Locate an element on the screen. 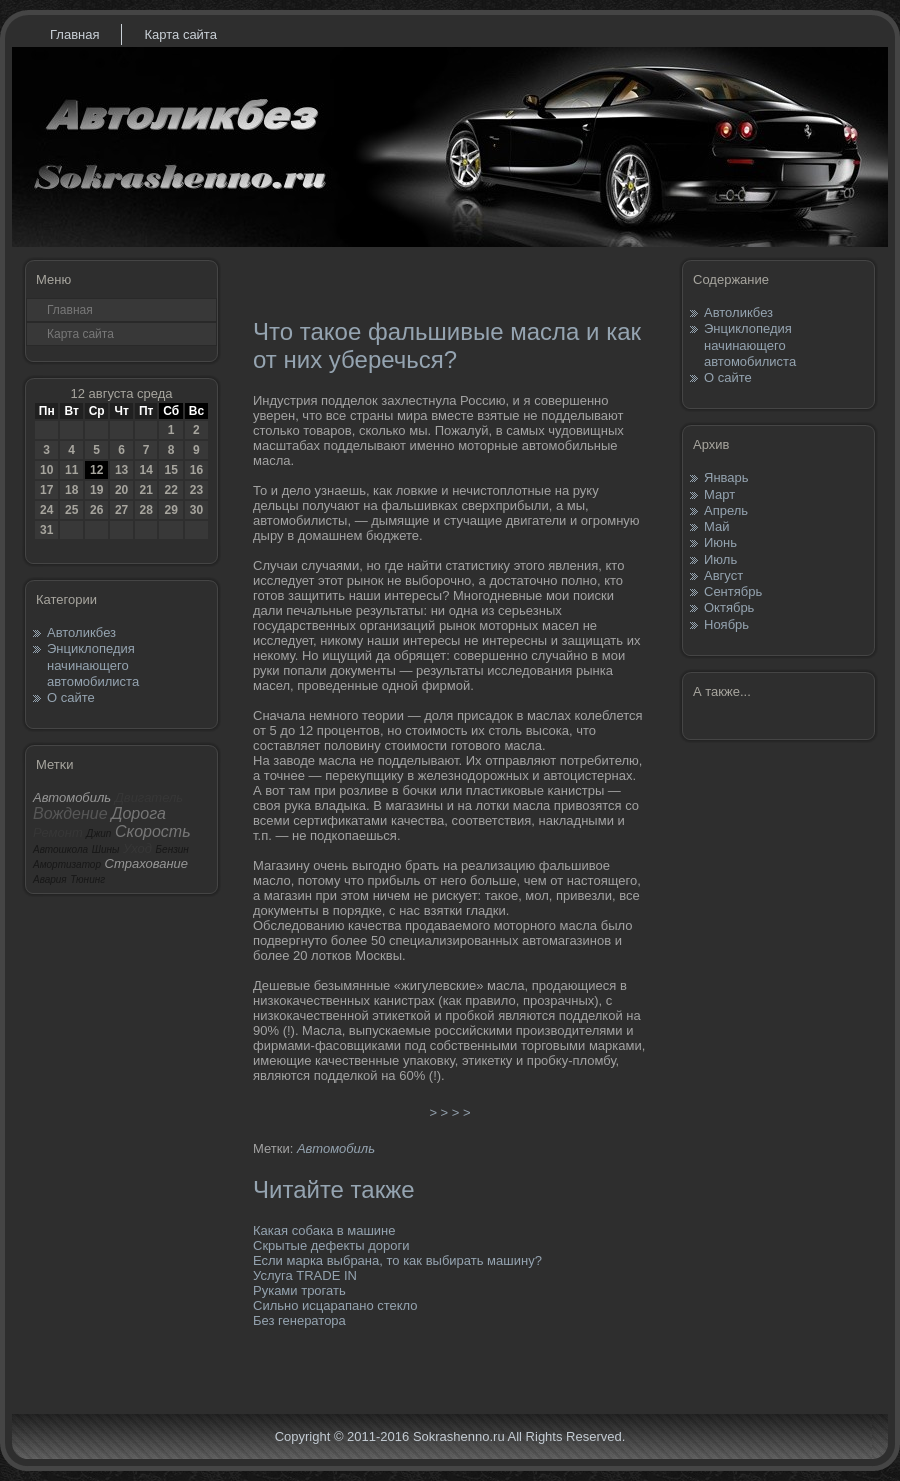 The image size is (900, 1481). Какая собака в машине is located at coordinates (324, 1230).